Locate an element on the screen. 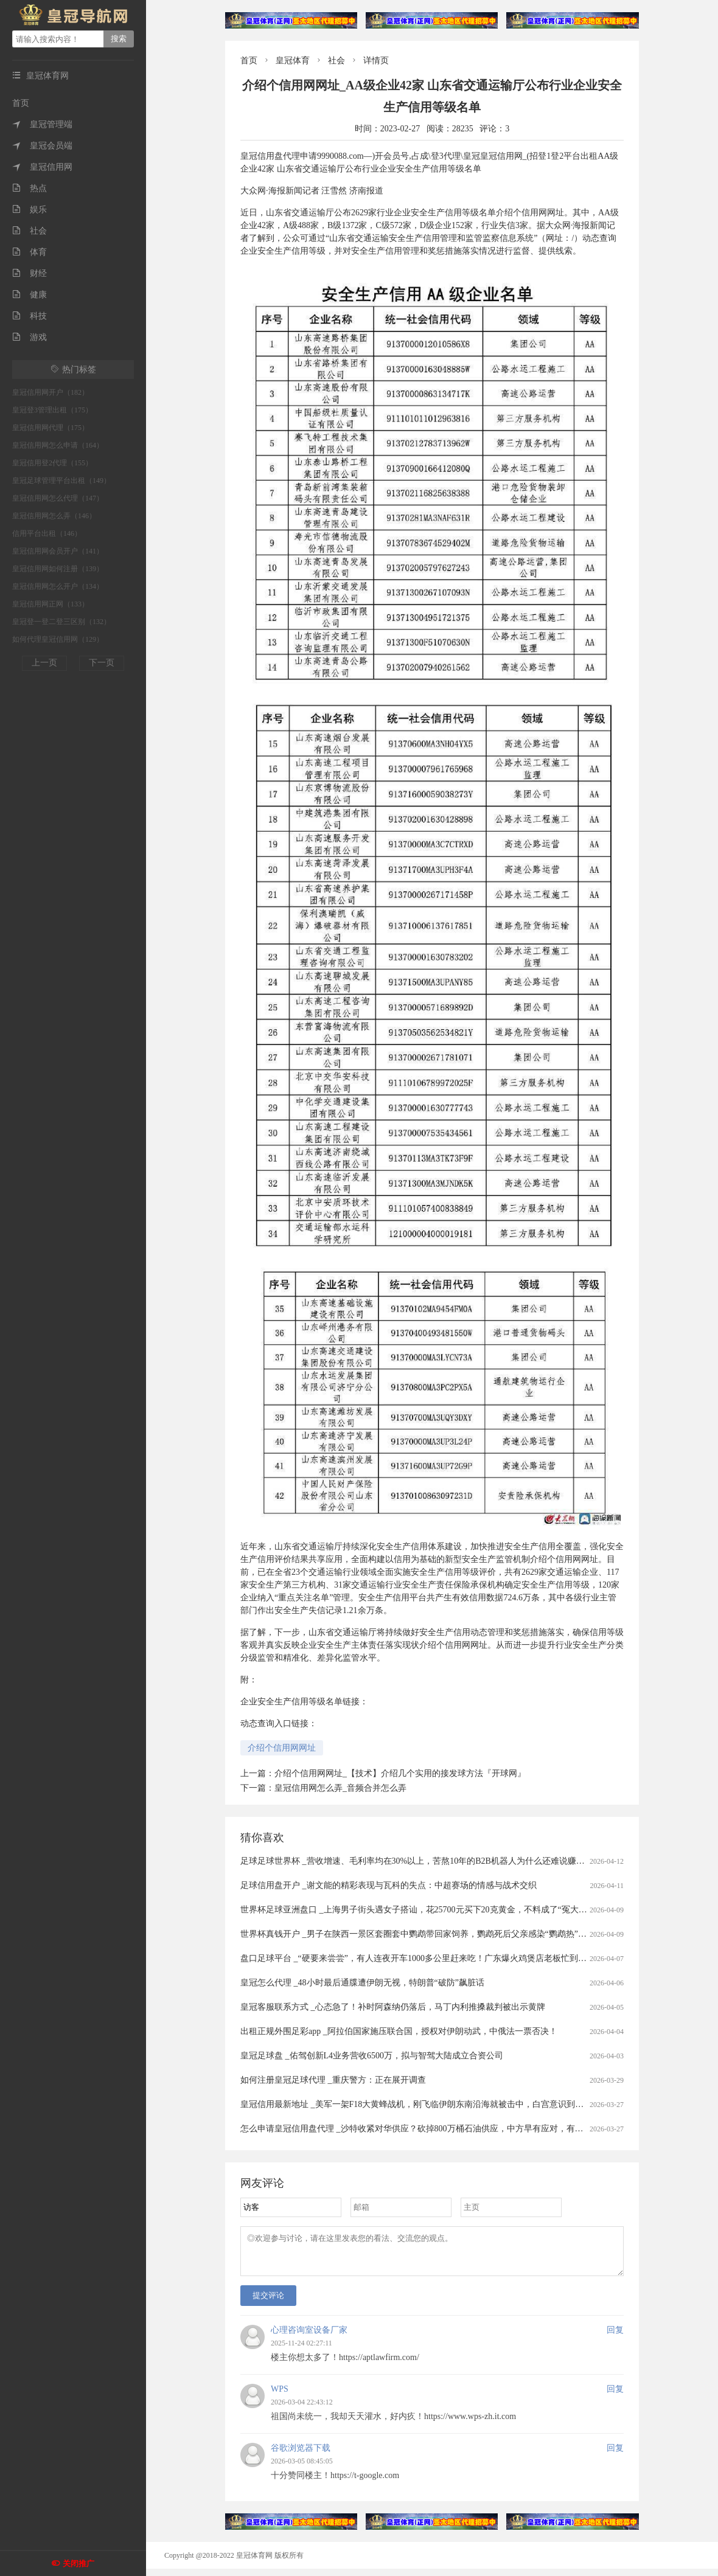  皇冠信用网如何注册（139） is located at coordinates (57, 568).